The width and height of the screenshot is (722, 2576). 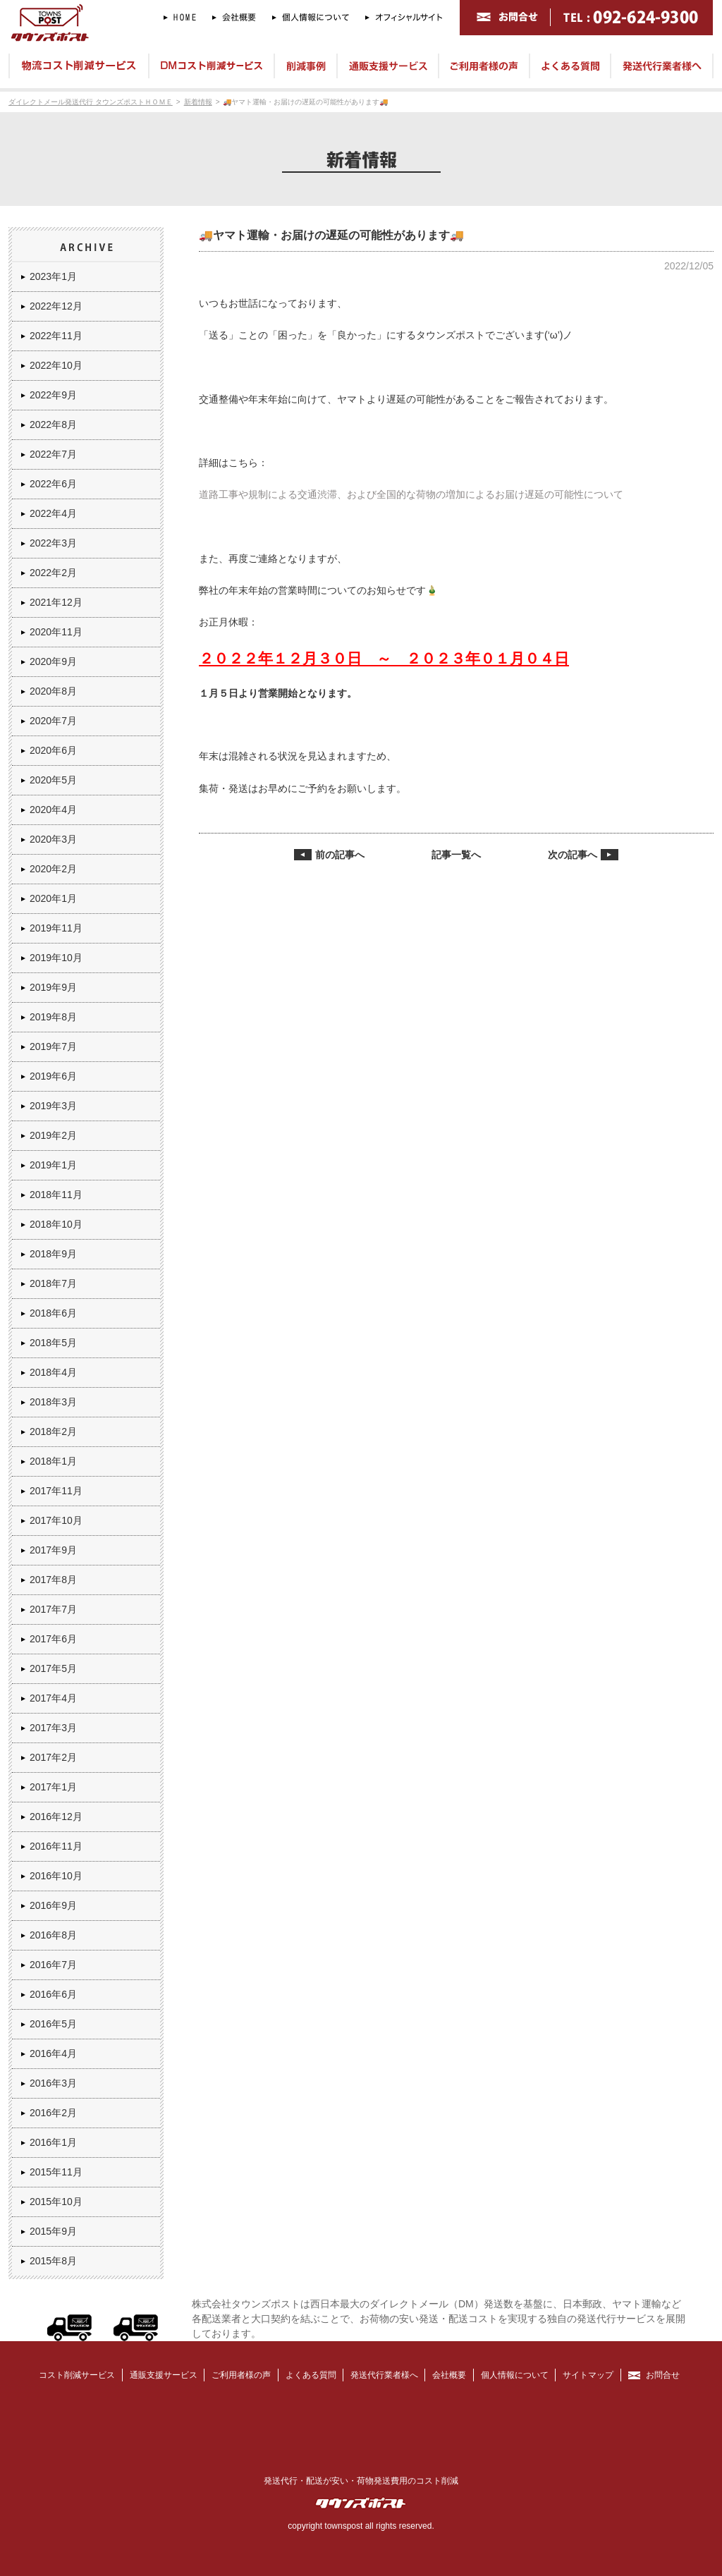 What do you see at coordinates (53, 572) in the screenshot?
I see `2022年2月` at bounding box center [53, 572].